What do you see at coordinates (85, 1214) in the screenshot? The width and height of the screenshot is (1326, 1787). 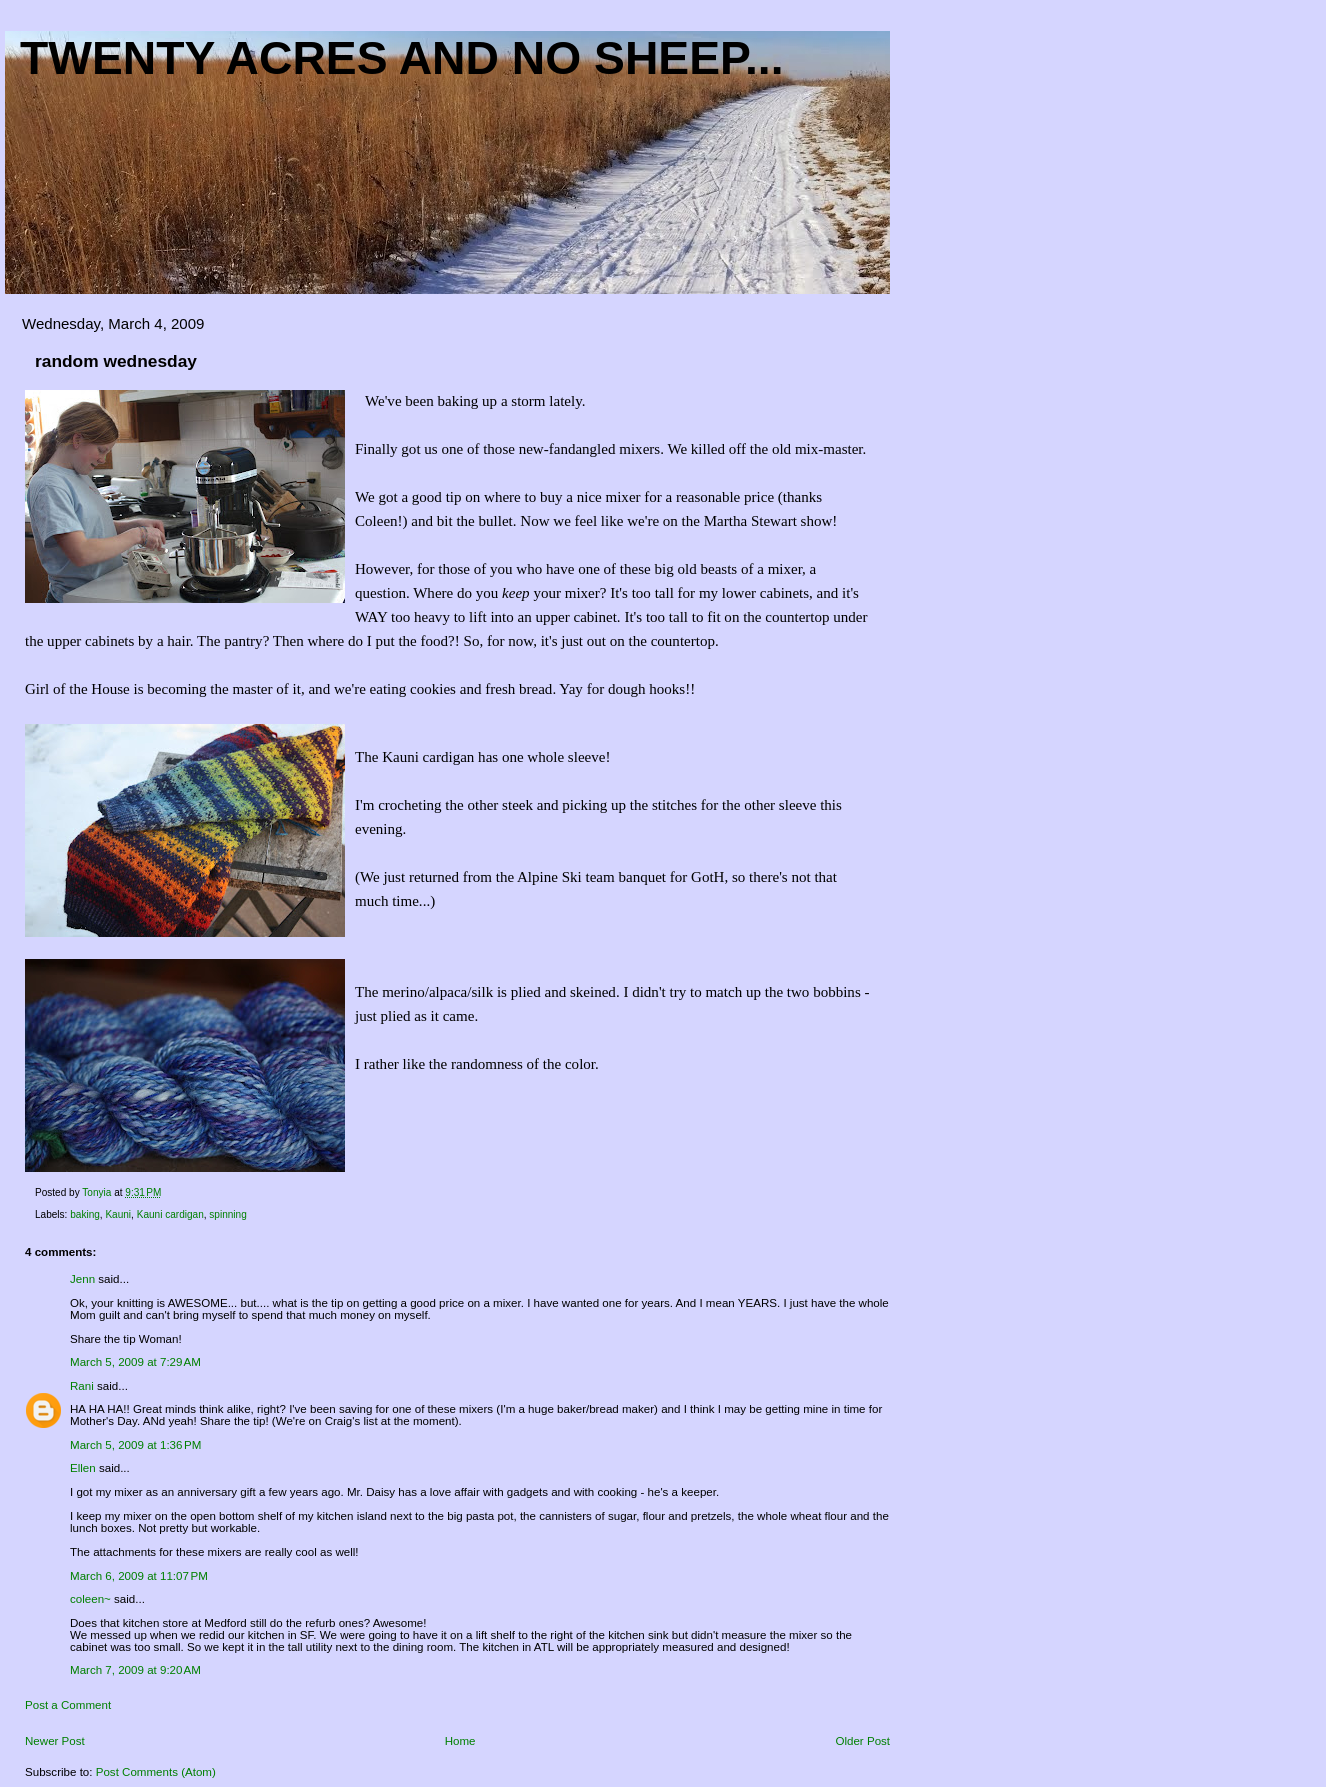 I see `baking` at bounding box center [85, 1214].